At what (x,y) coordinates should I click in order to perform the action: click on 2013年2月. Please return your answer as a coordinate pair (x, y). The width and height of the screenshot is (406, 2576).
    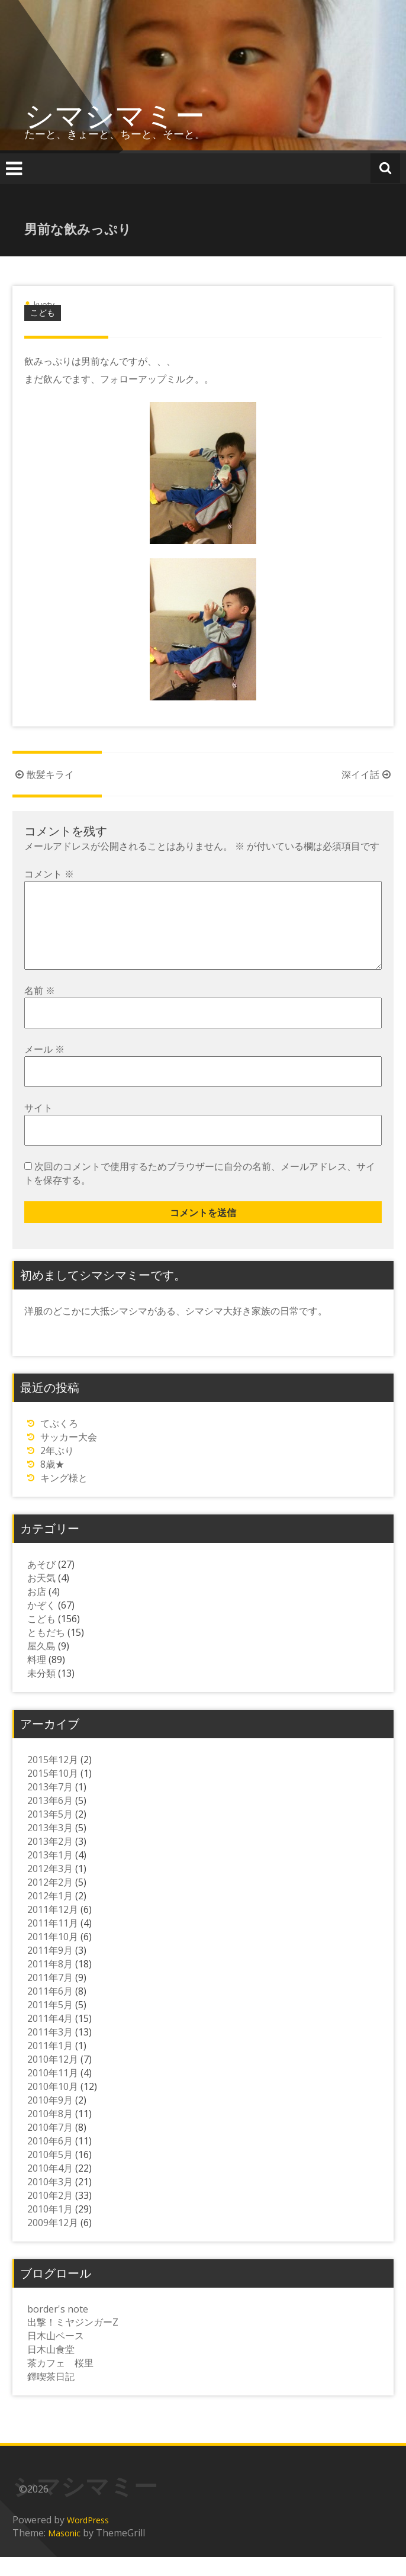
    Looking at the image, I should click on (50, 1860).